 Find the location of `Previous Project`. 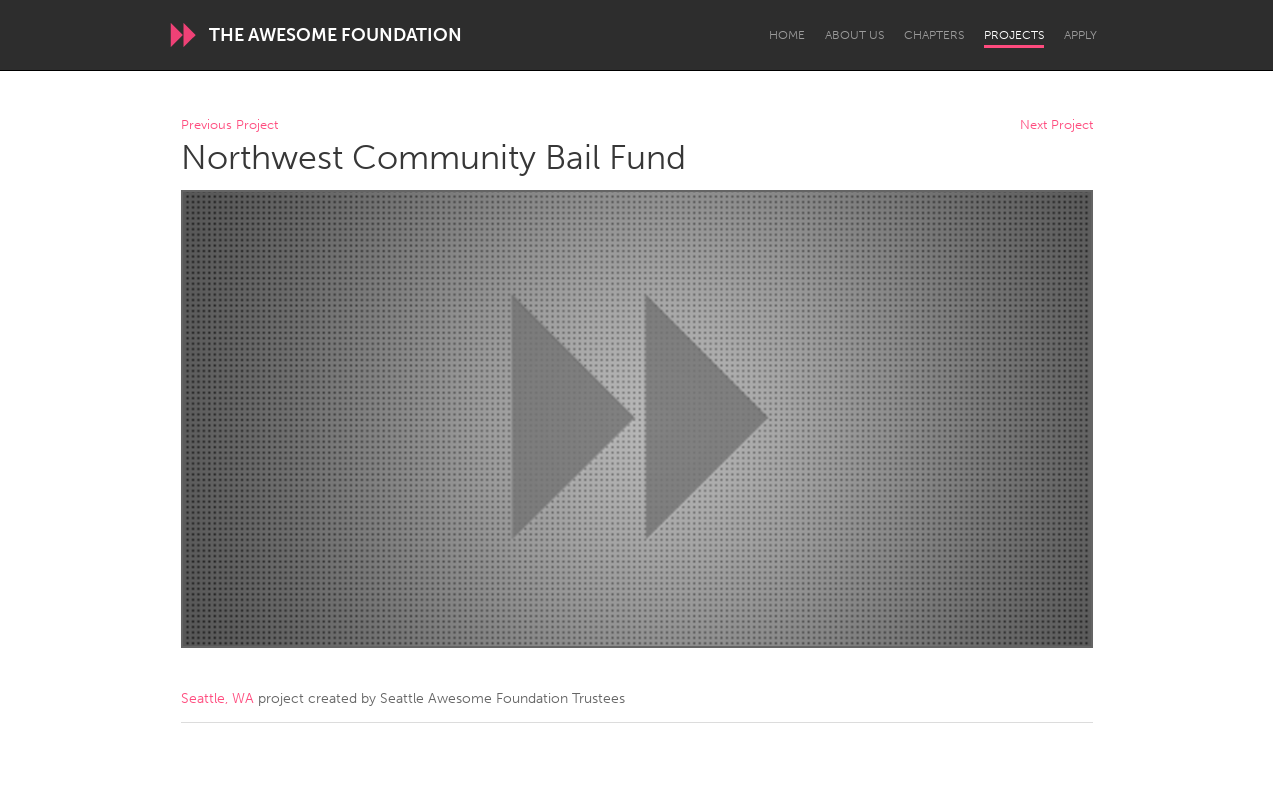

Previous Project is located at coordinates (229, 125).